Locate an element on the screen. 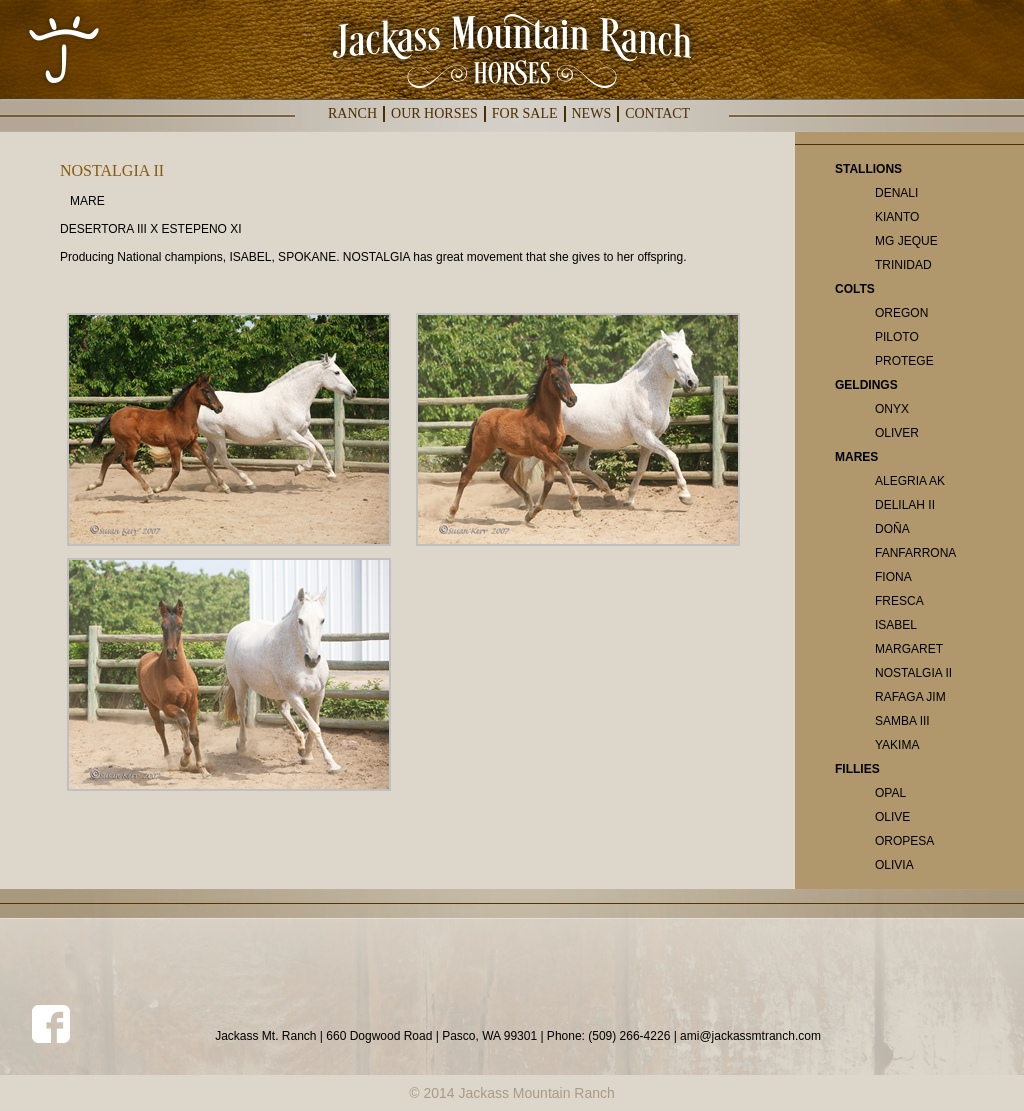 Image resolution: width=1024 pixels, height=1111 pixels. CONTACT is located at coordinates (657, 113).